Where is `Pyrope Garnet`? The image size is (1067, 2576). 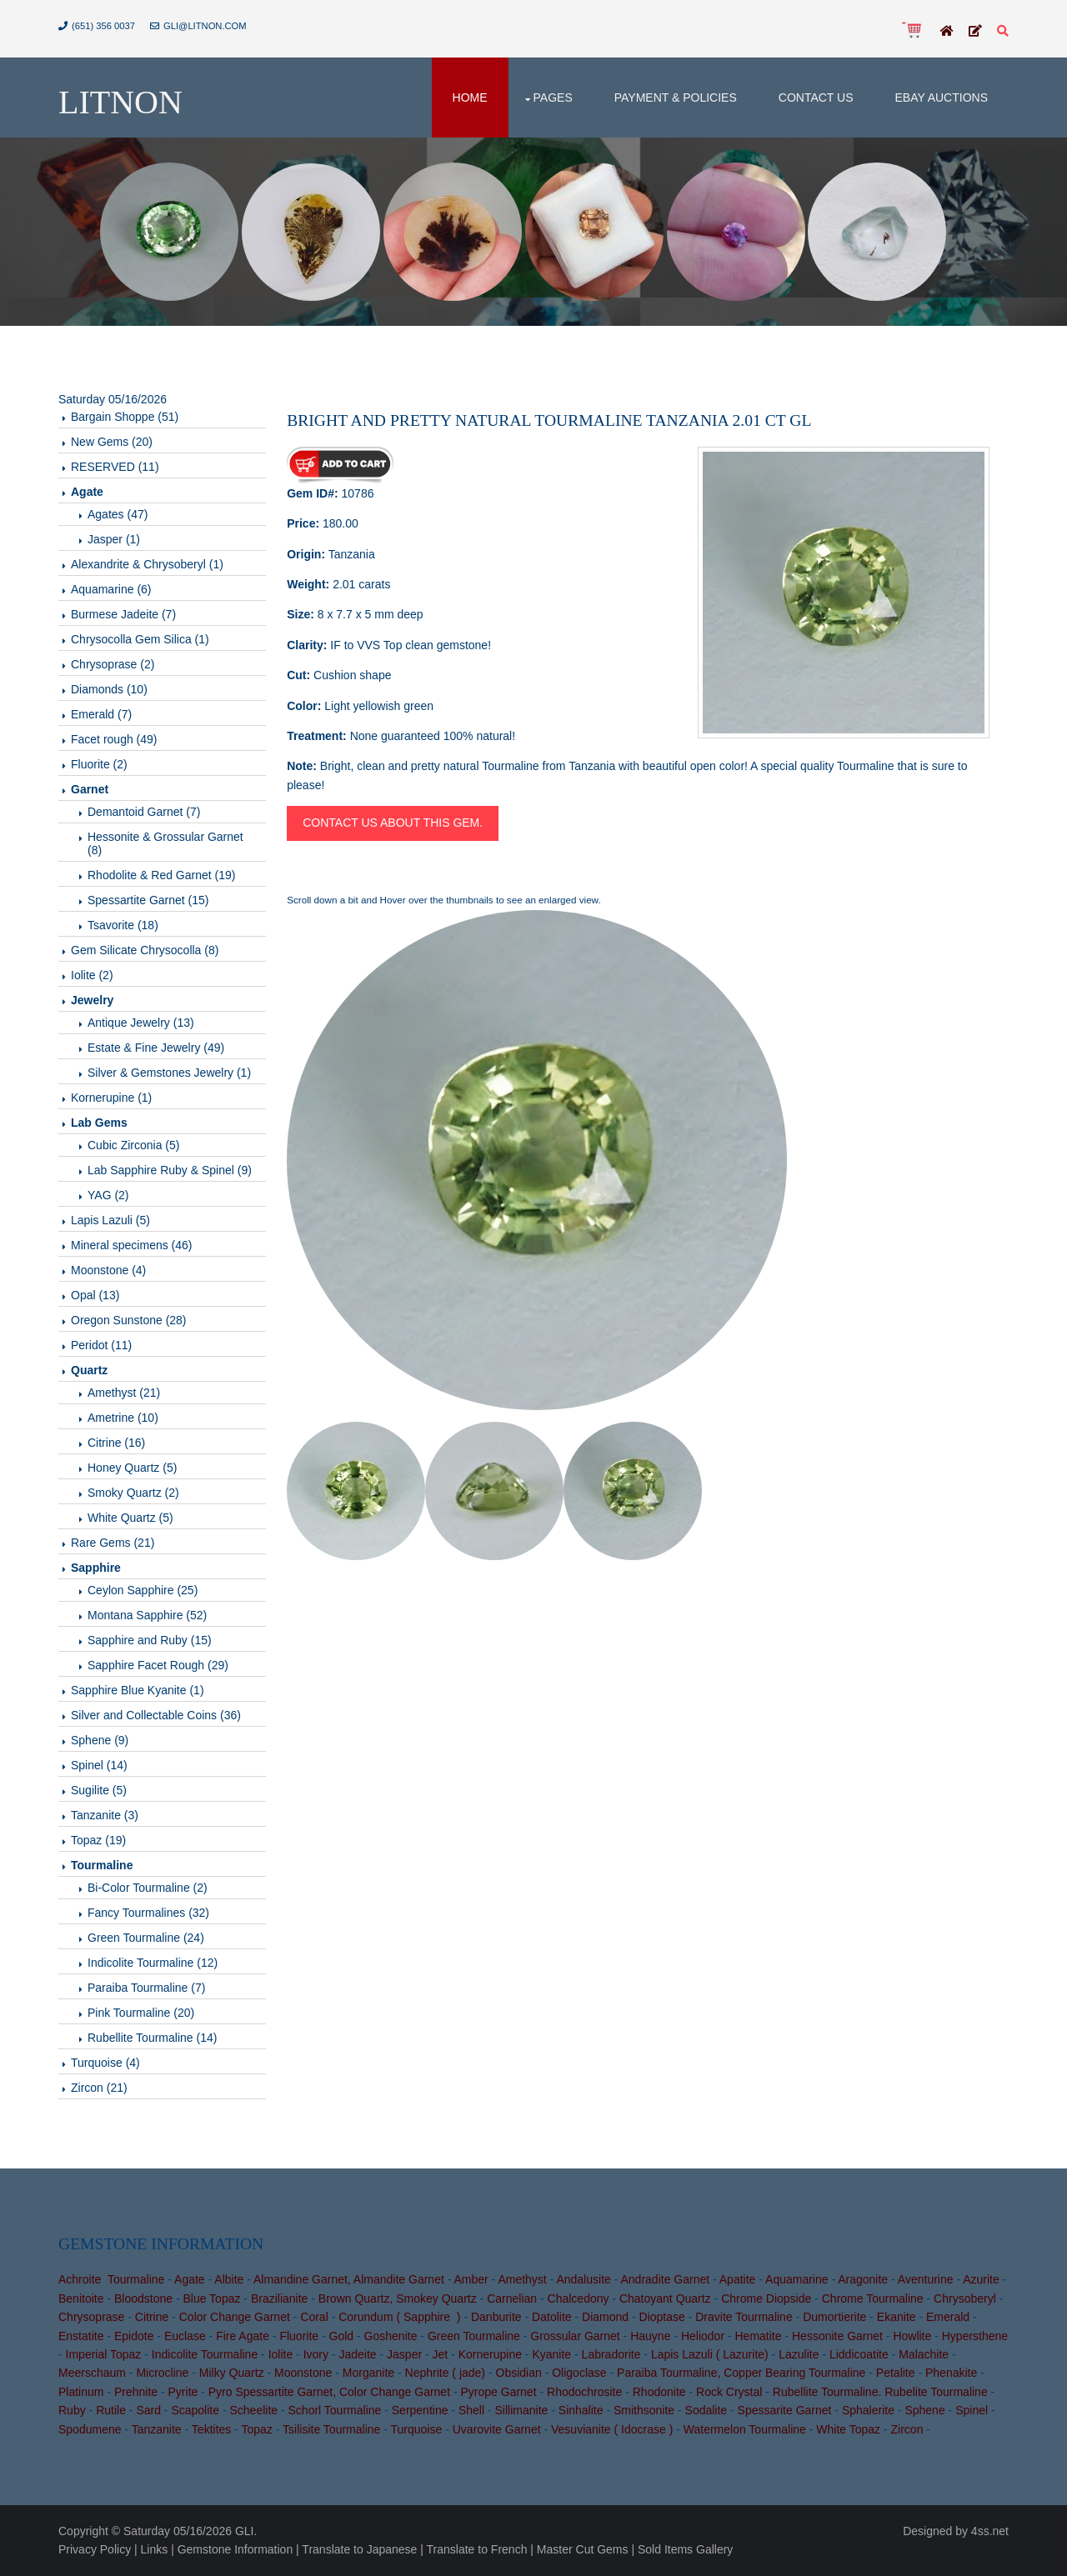 Pyrope Garnet is located at coordinates (499, 2391).